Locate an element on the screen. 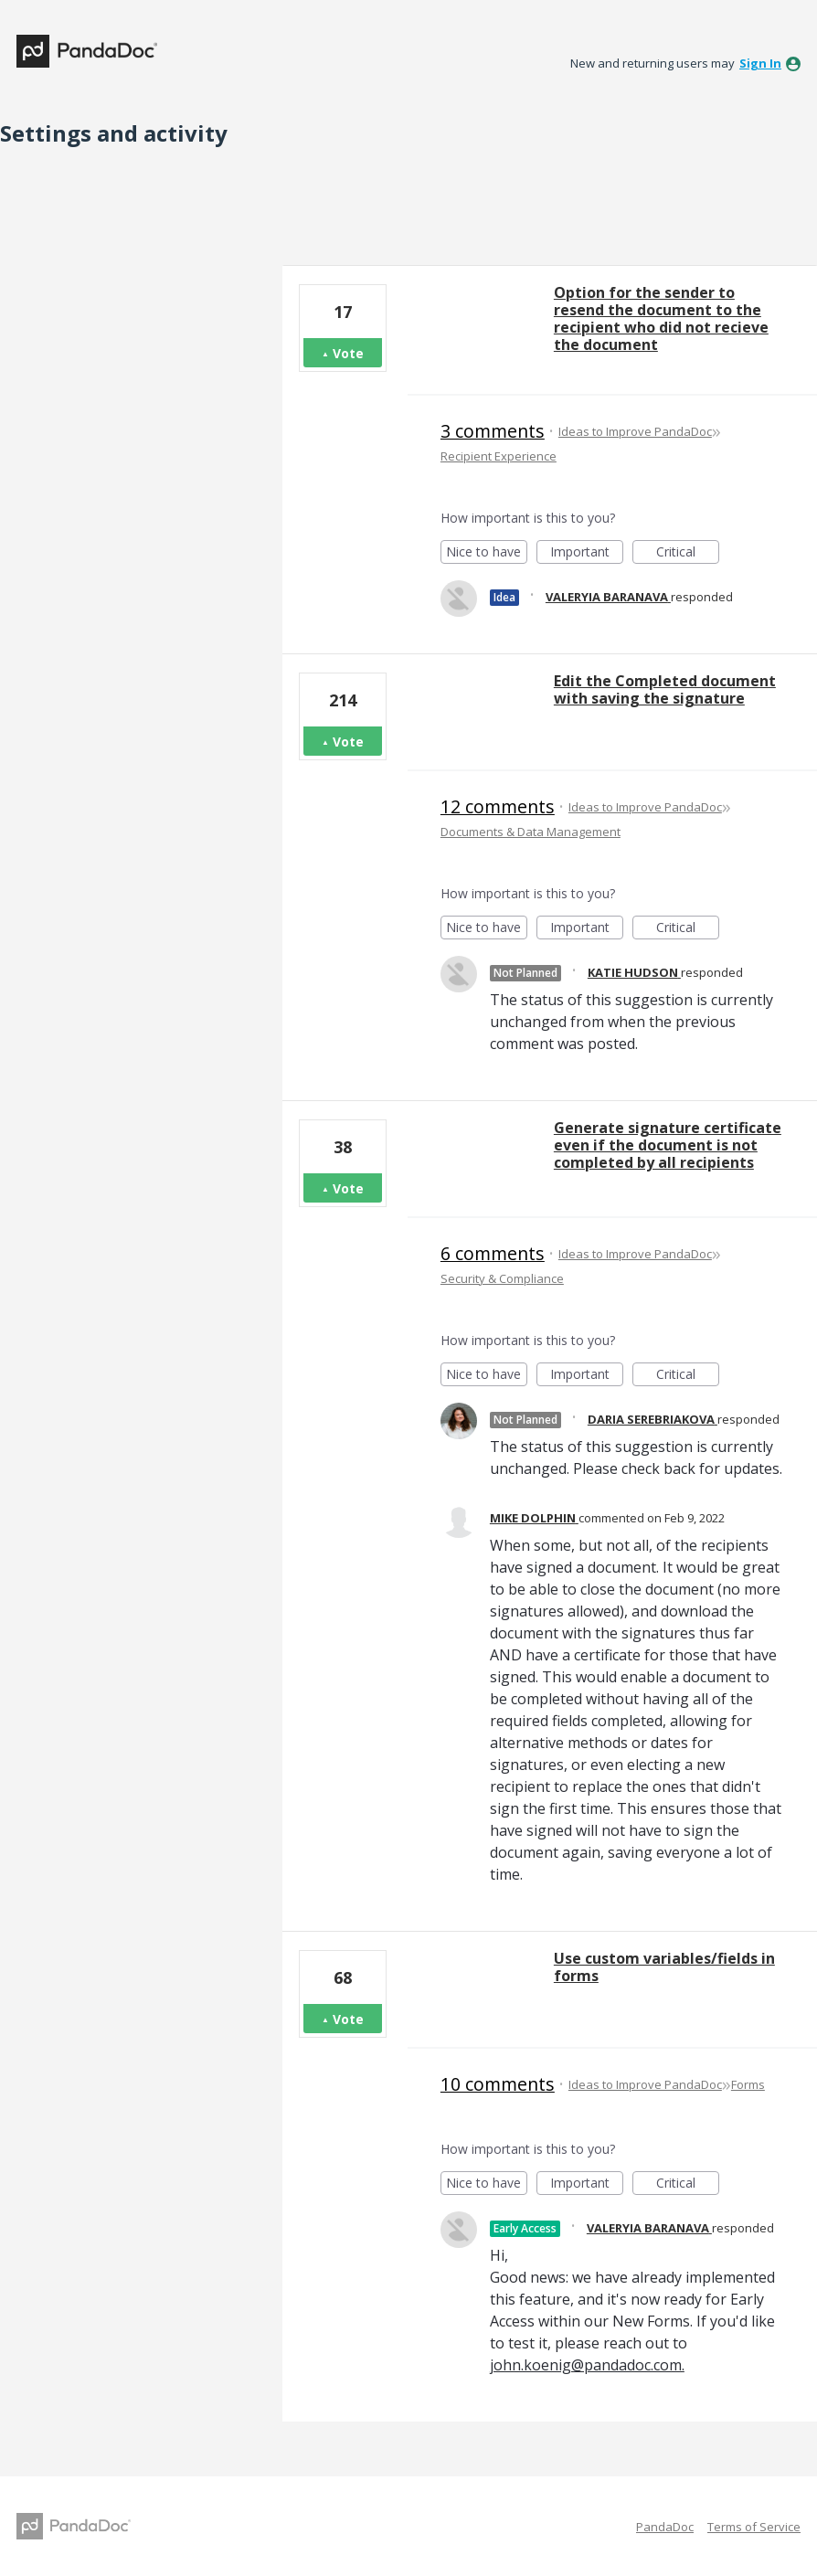 The width and height of the screenshot is (817, 2576). Nice to have is located at coordinates (486, 553).